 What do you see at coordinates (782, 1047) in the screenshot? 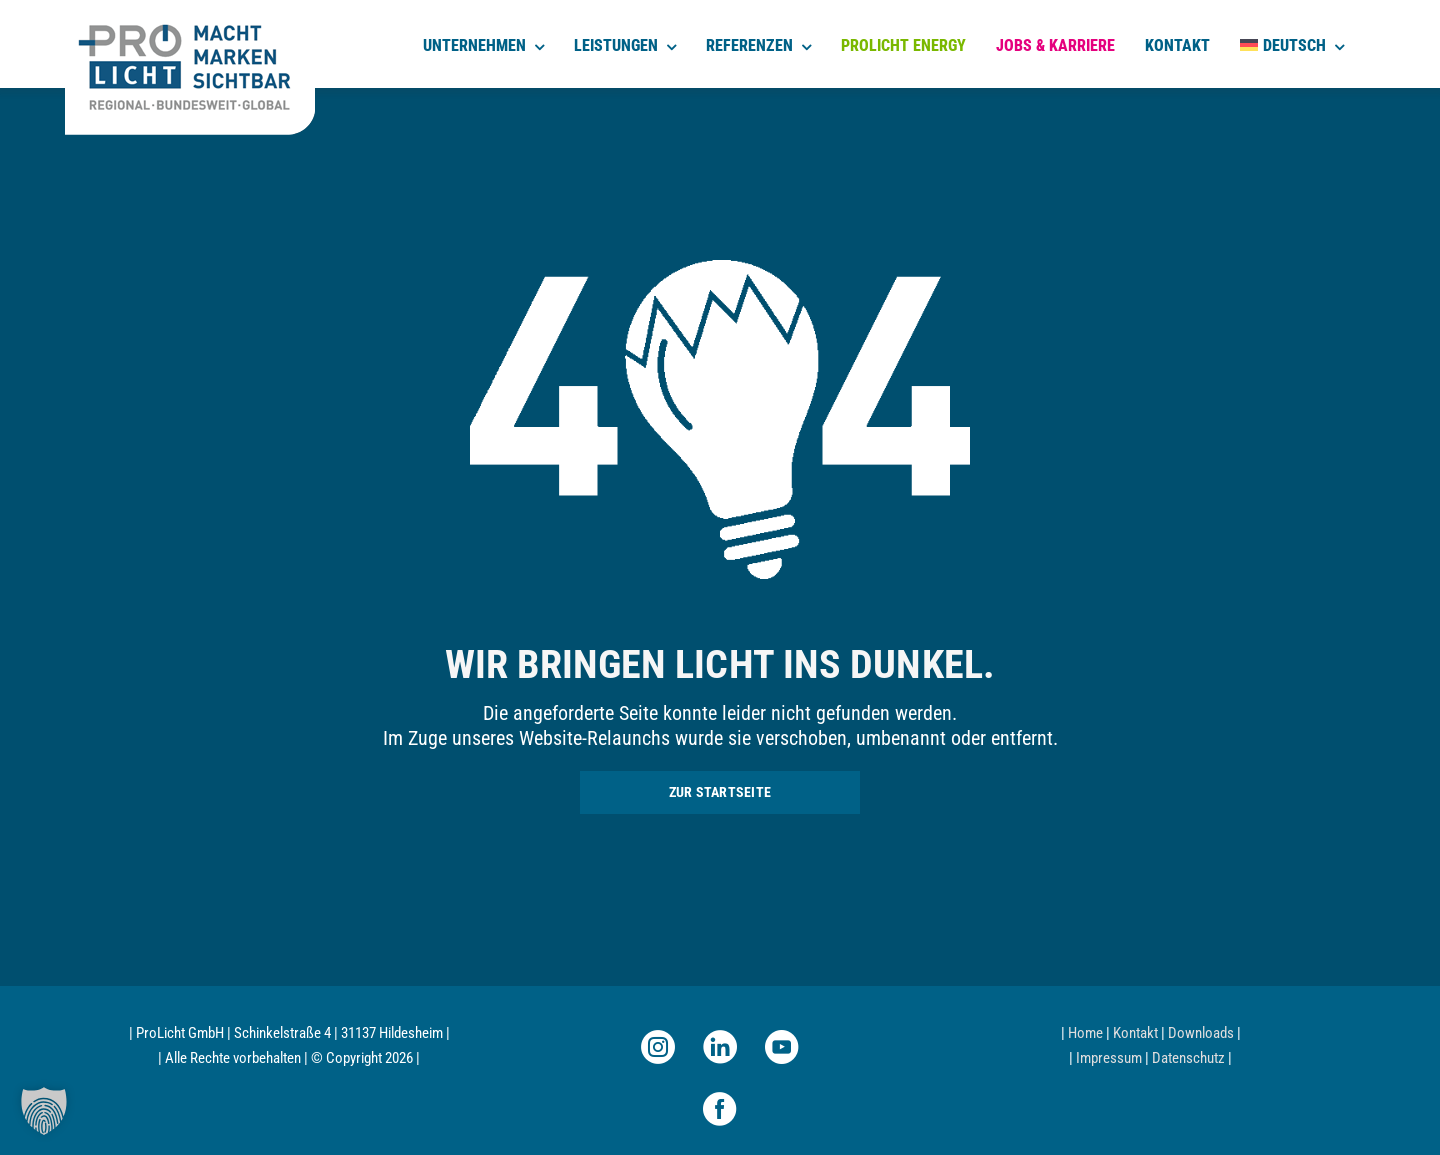
I see `[youtube]` at bounding box center [782, 1047].